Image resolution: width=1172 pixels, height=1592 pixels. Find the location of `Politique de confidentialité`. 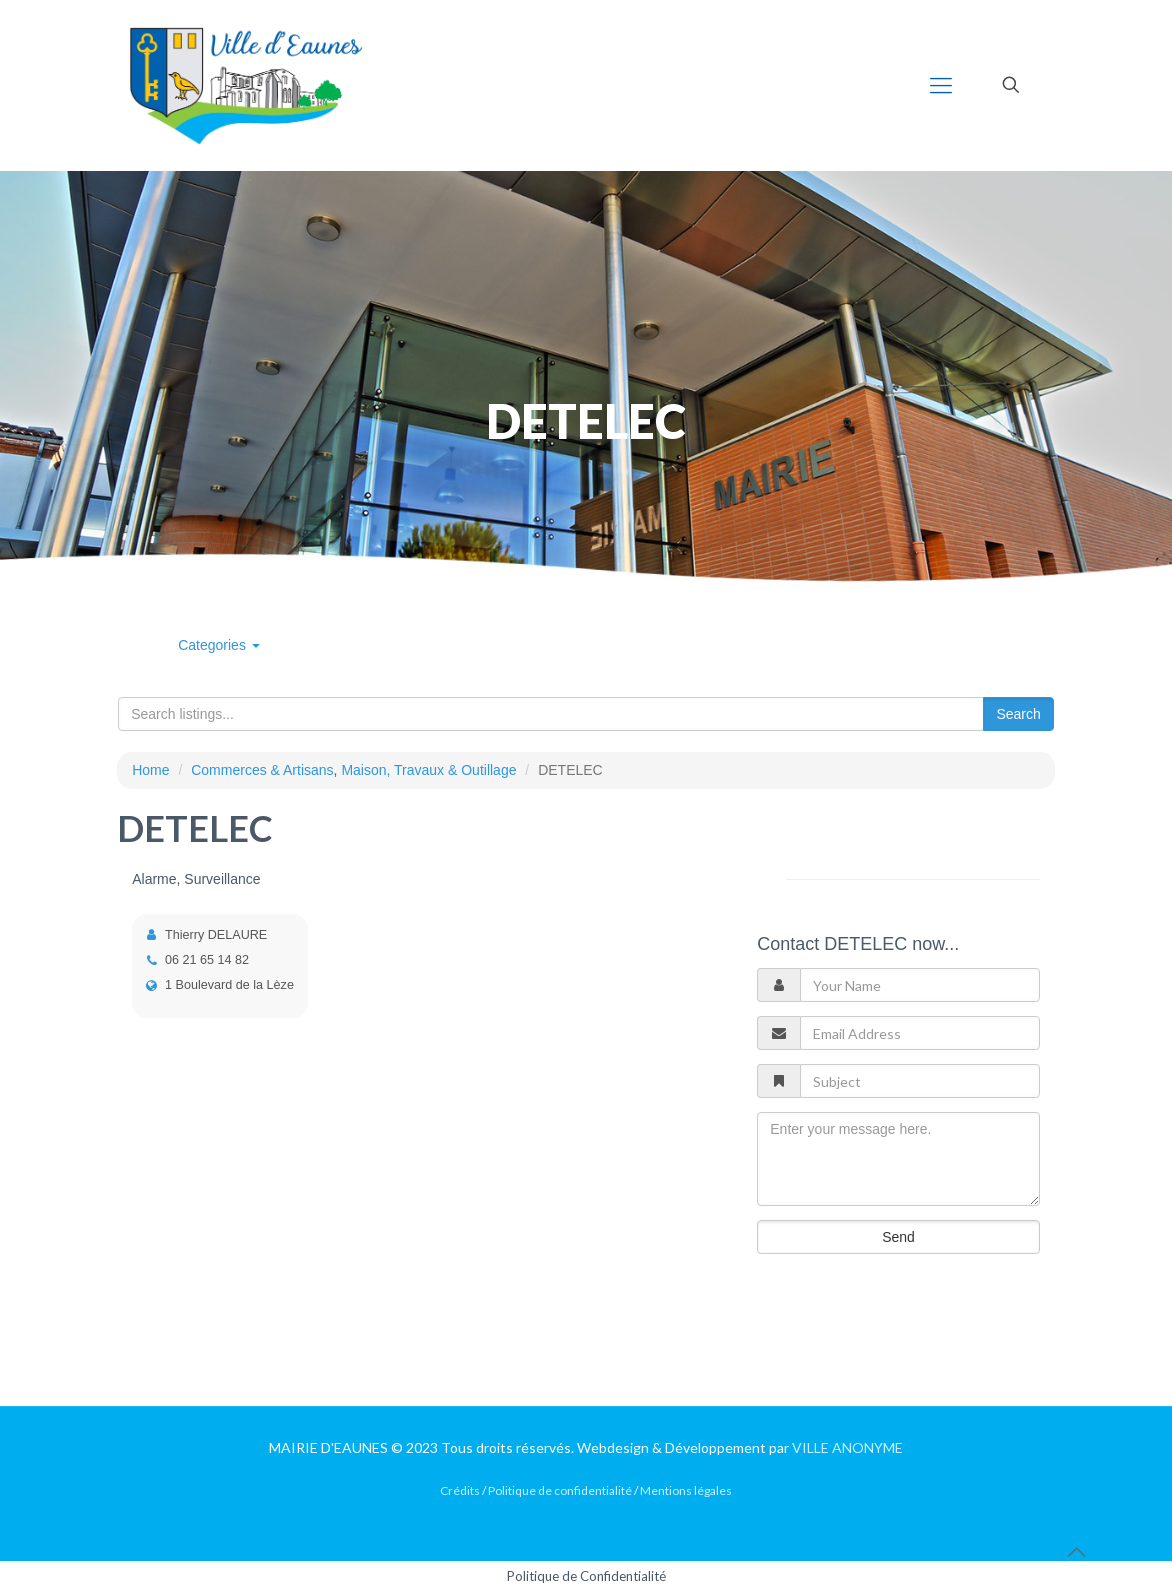

Politique de confidentialité is located at coordinates (560, 1490).